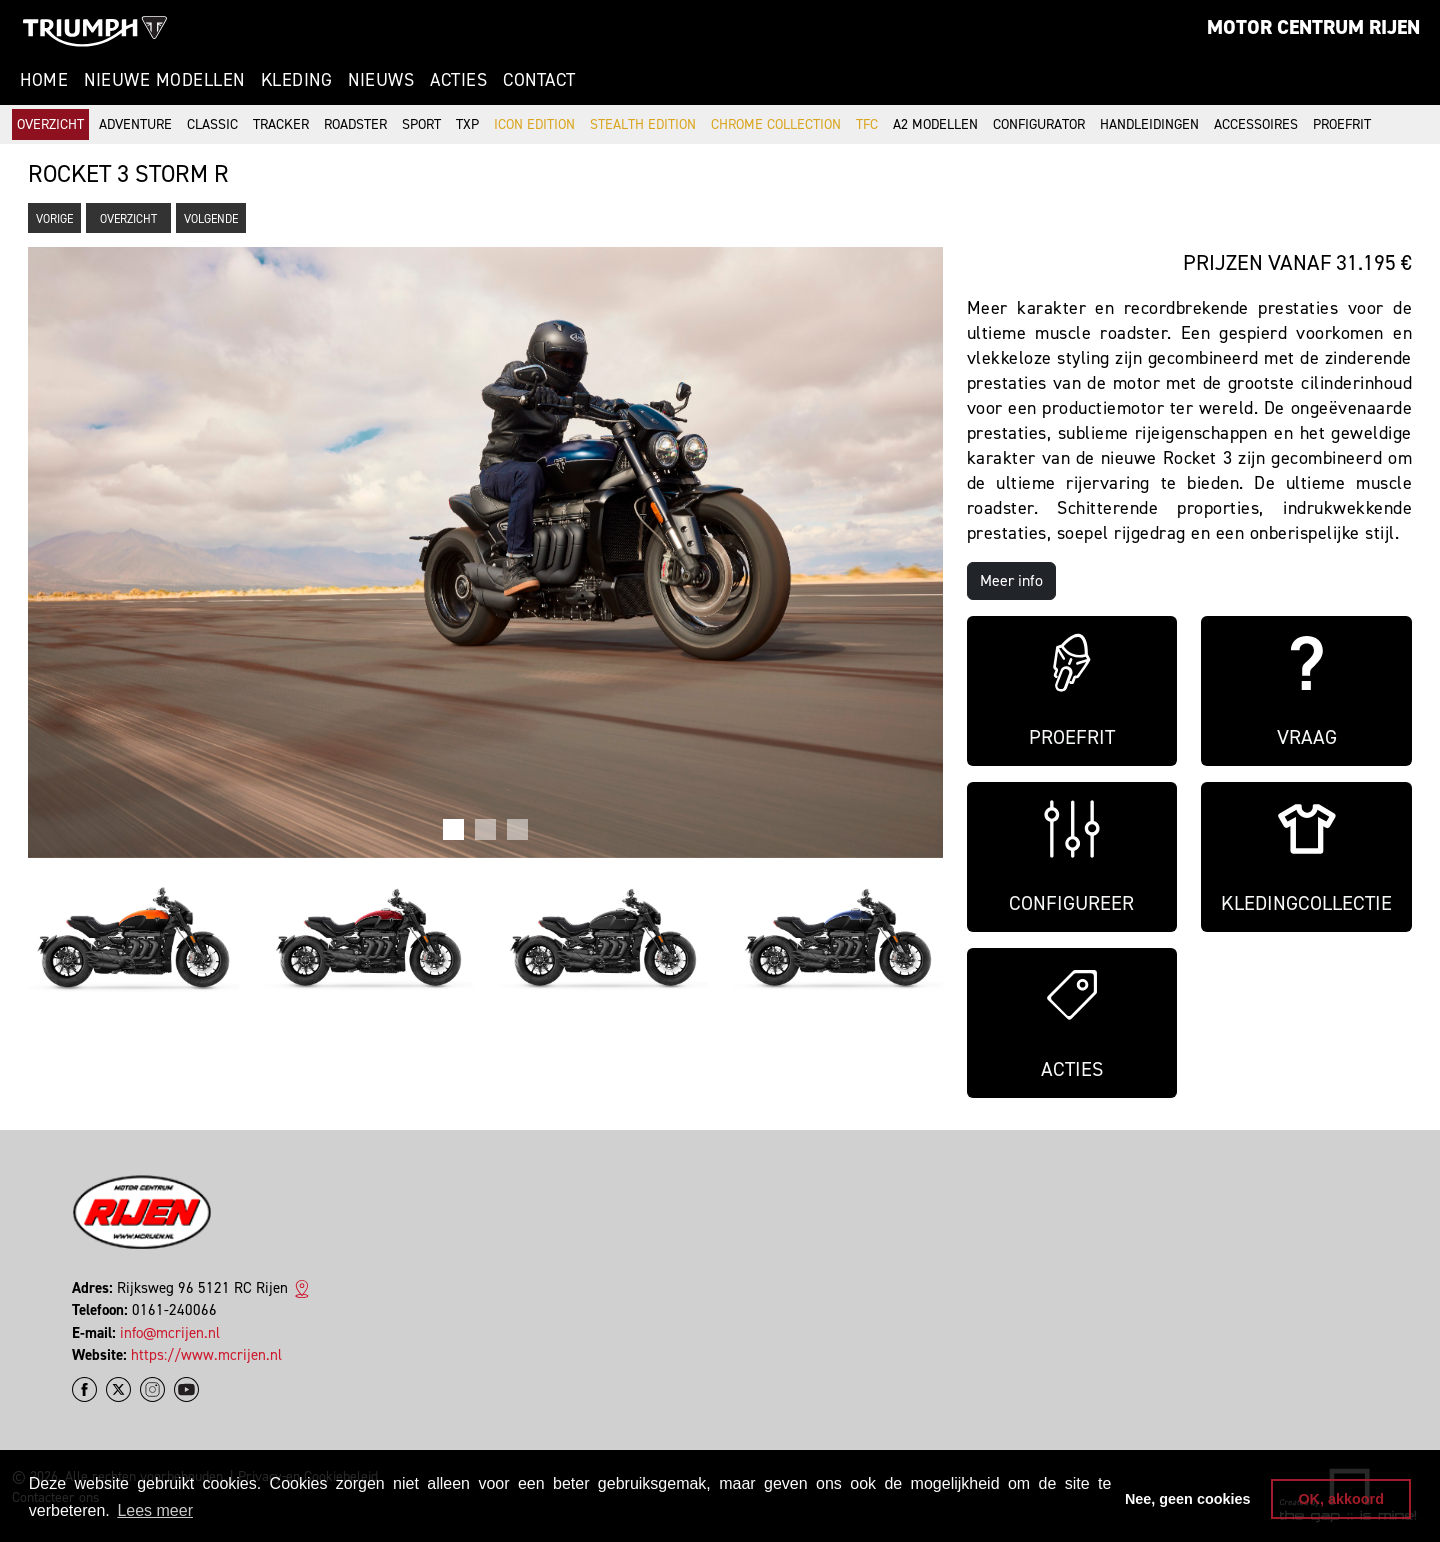 The image size is (1440, 1542). I want to click on https://www.mcrijen.nl, so click(206, 1355).